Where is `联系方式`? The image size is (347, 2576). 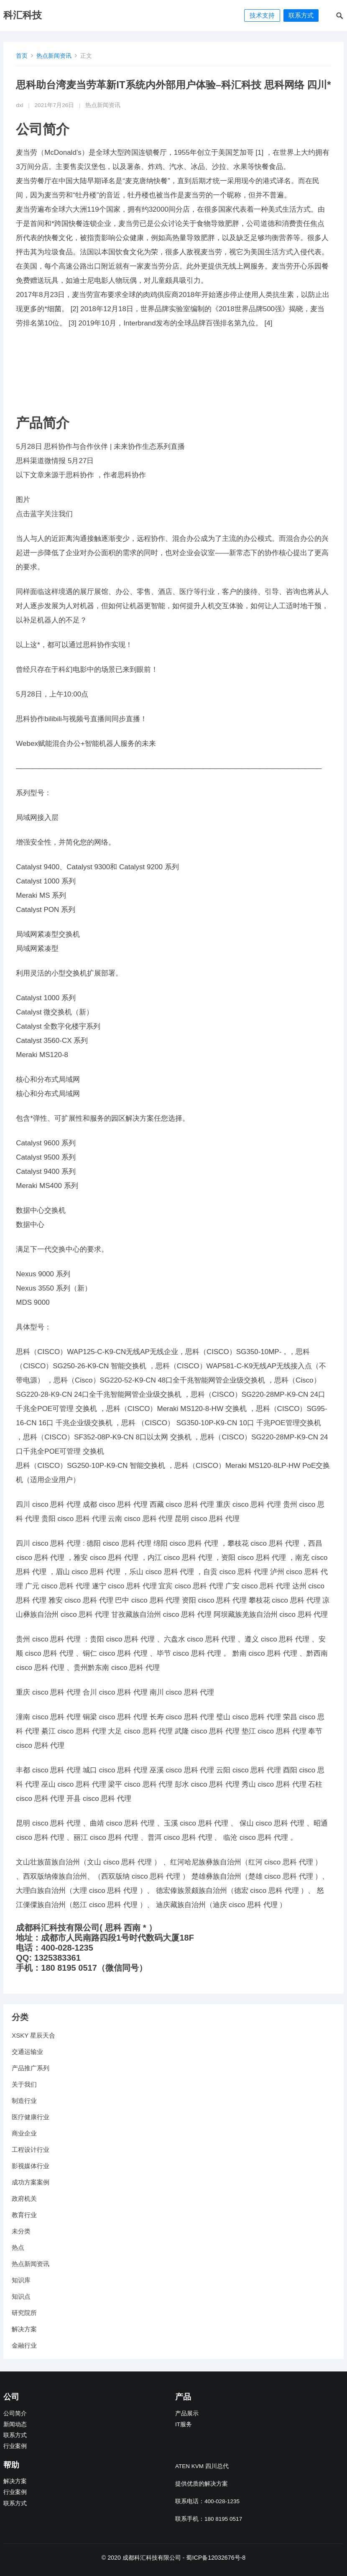
联系方式 is located at coordinates (301, 15).